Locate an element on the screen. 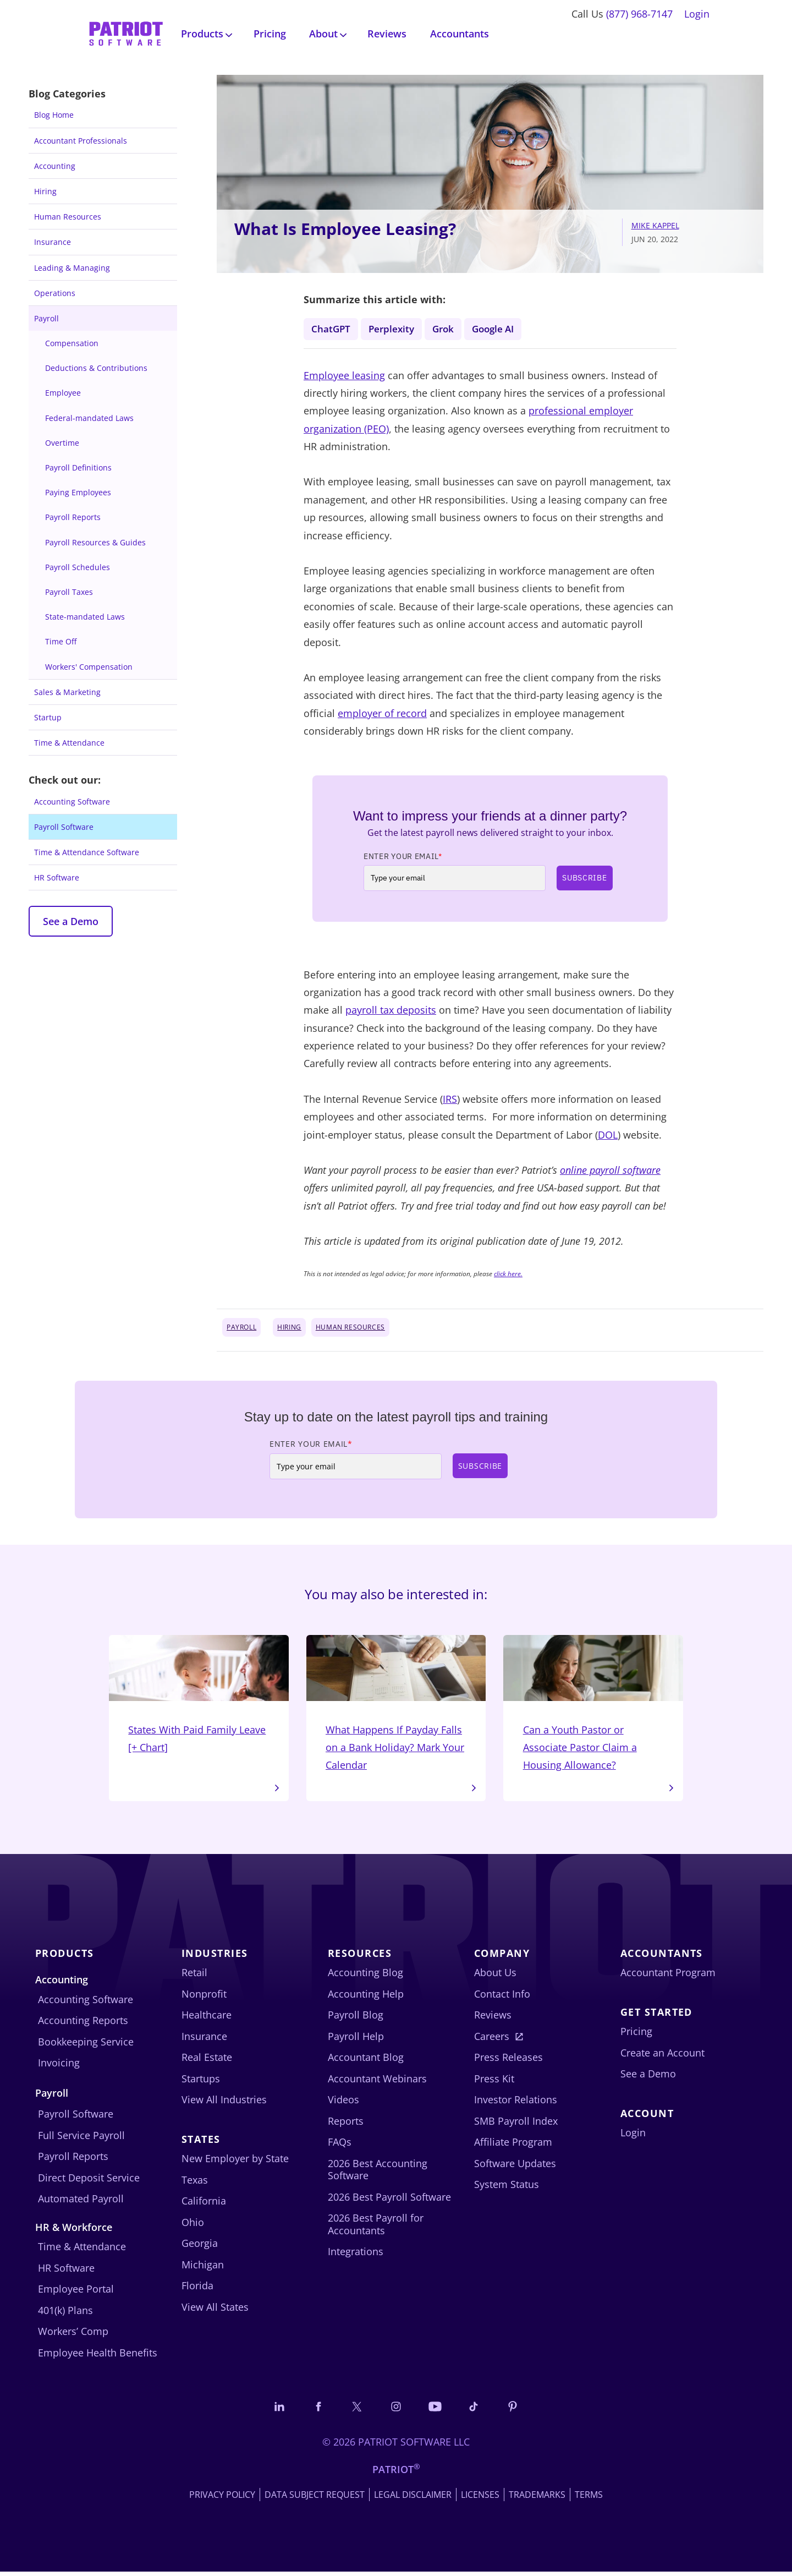  About Us is located at coordinates (495, 1976).